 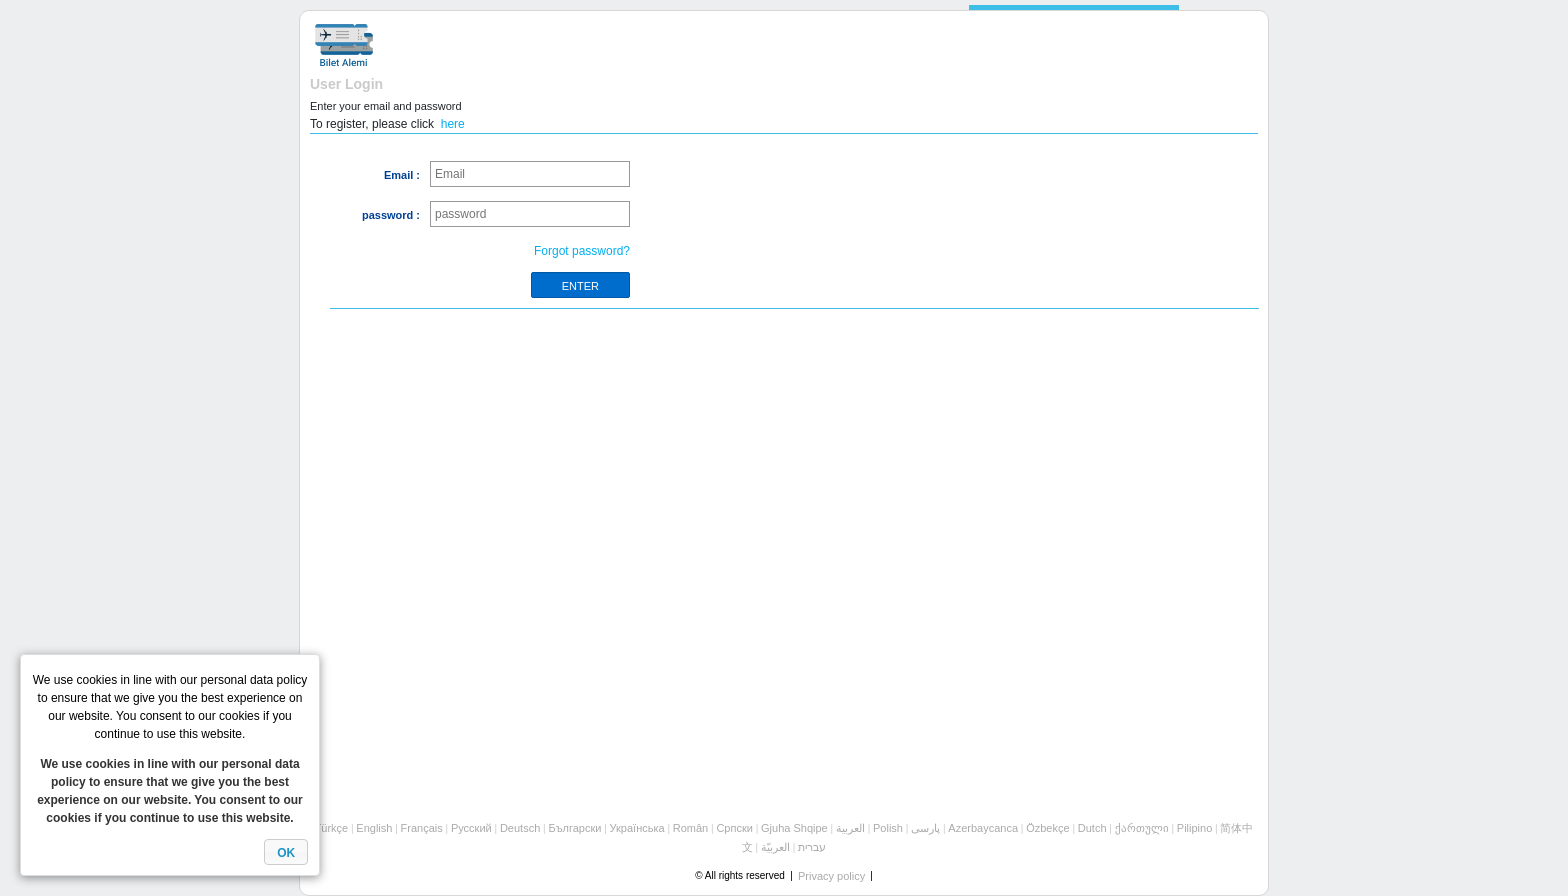 I want to click on Polish, so click(x=888, y=828).